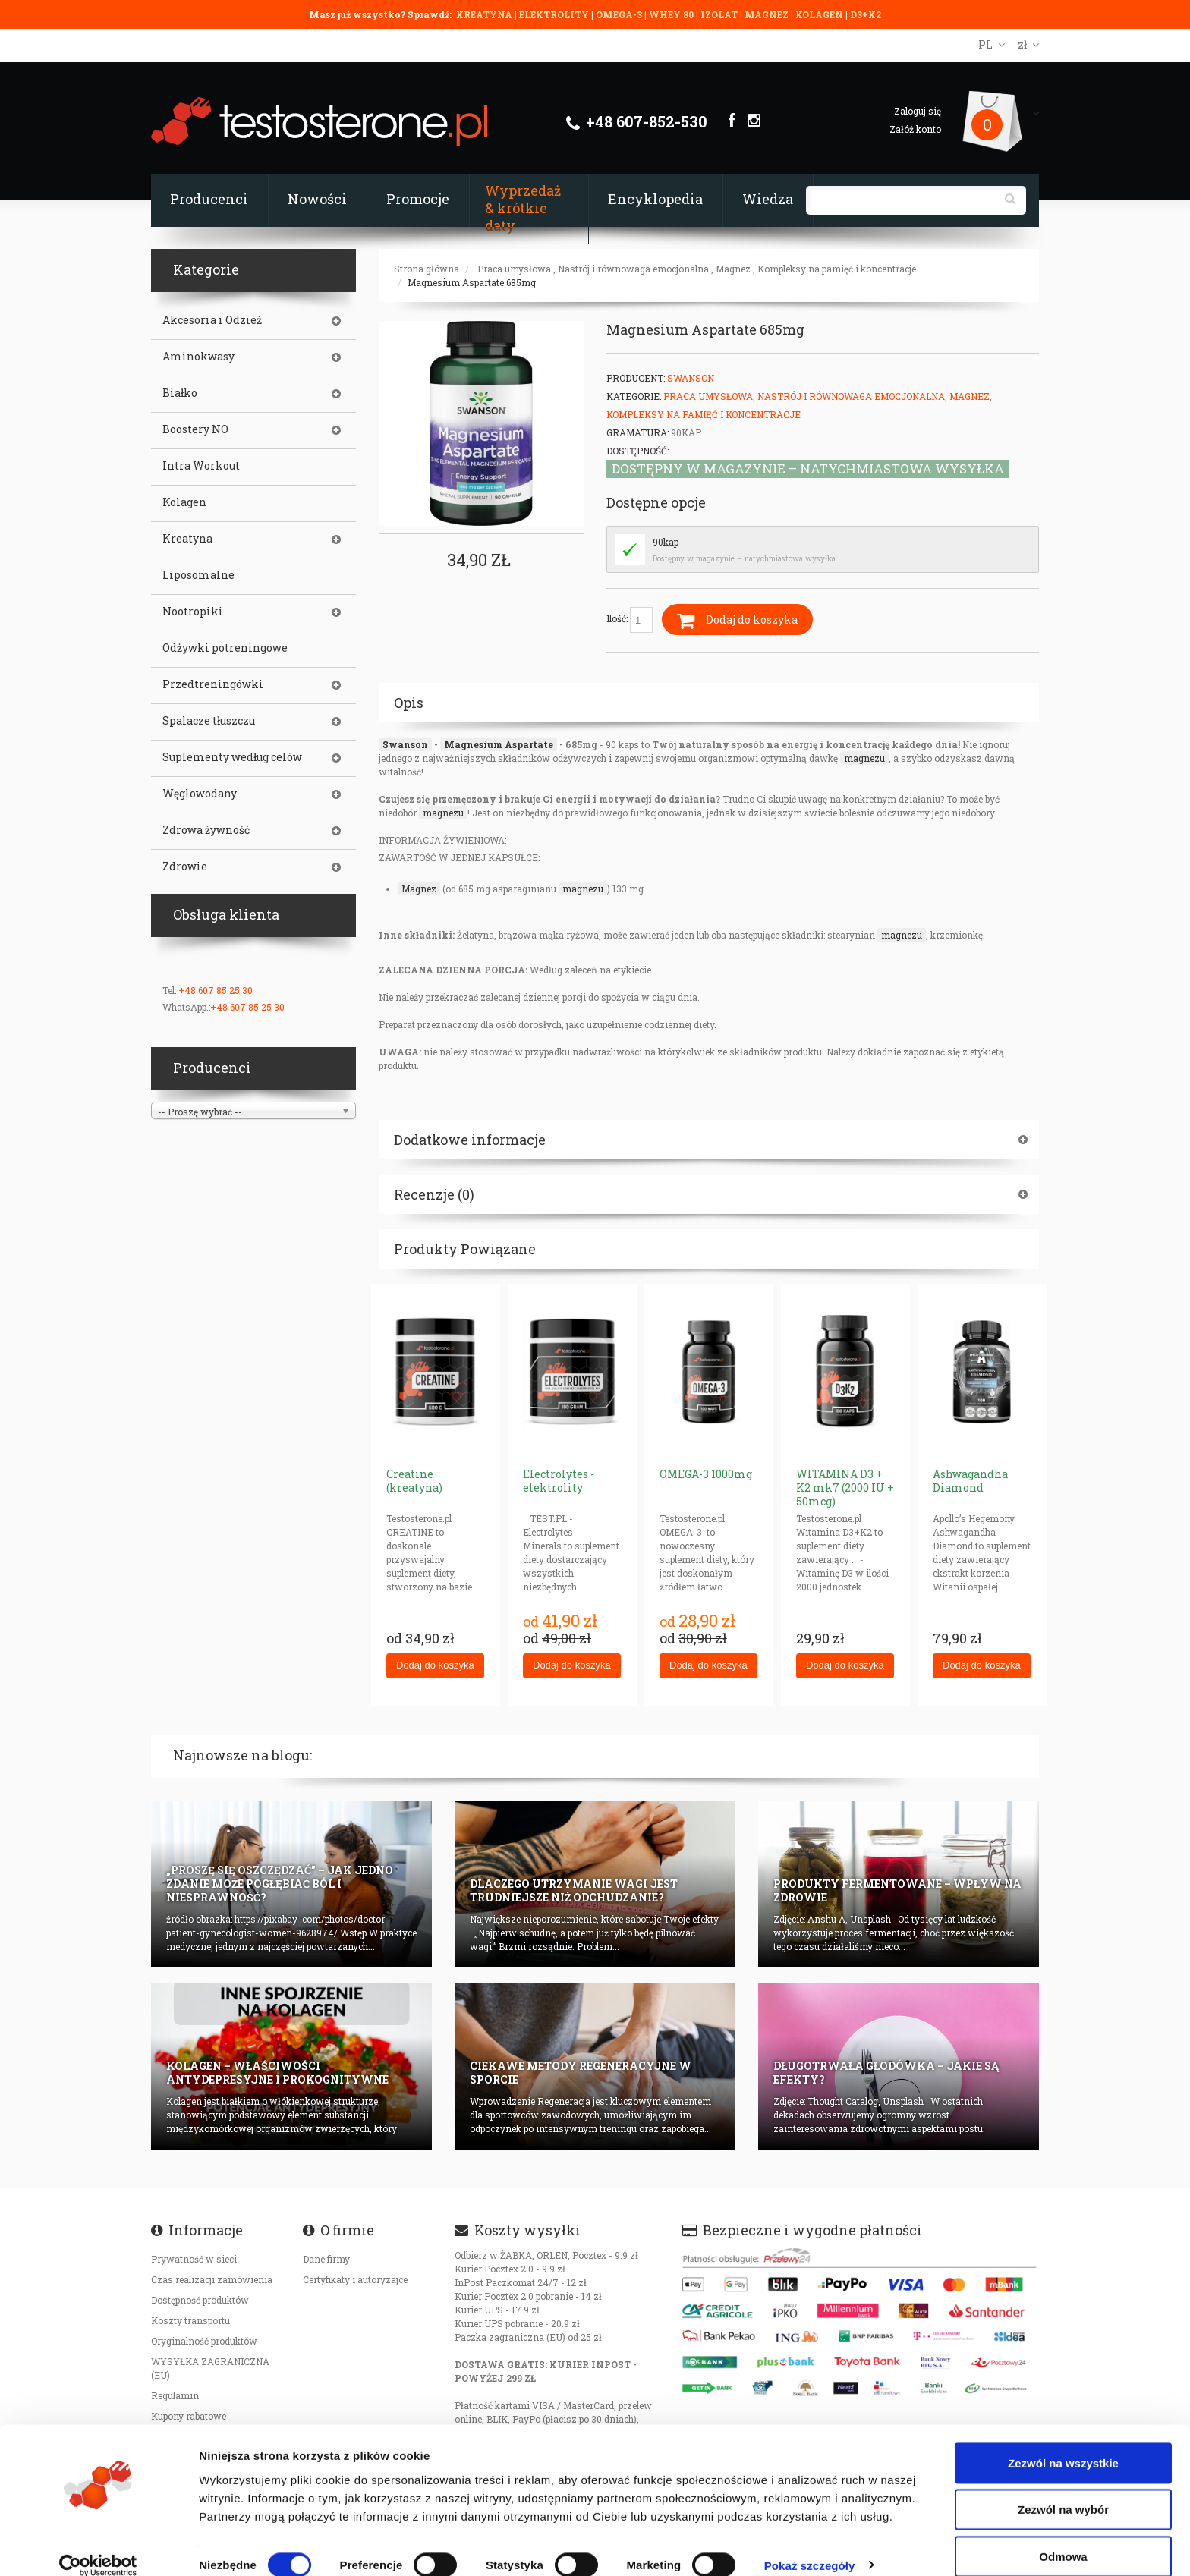 The width and height of the screenshot is (1190, 2576). I want to click on Encyklopedia, so click(655, 199).